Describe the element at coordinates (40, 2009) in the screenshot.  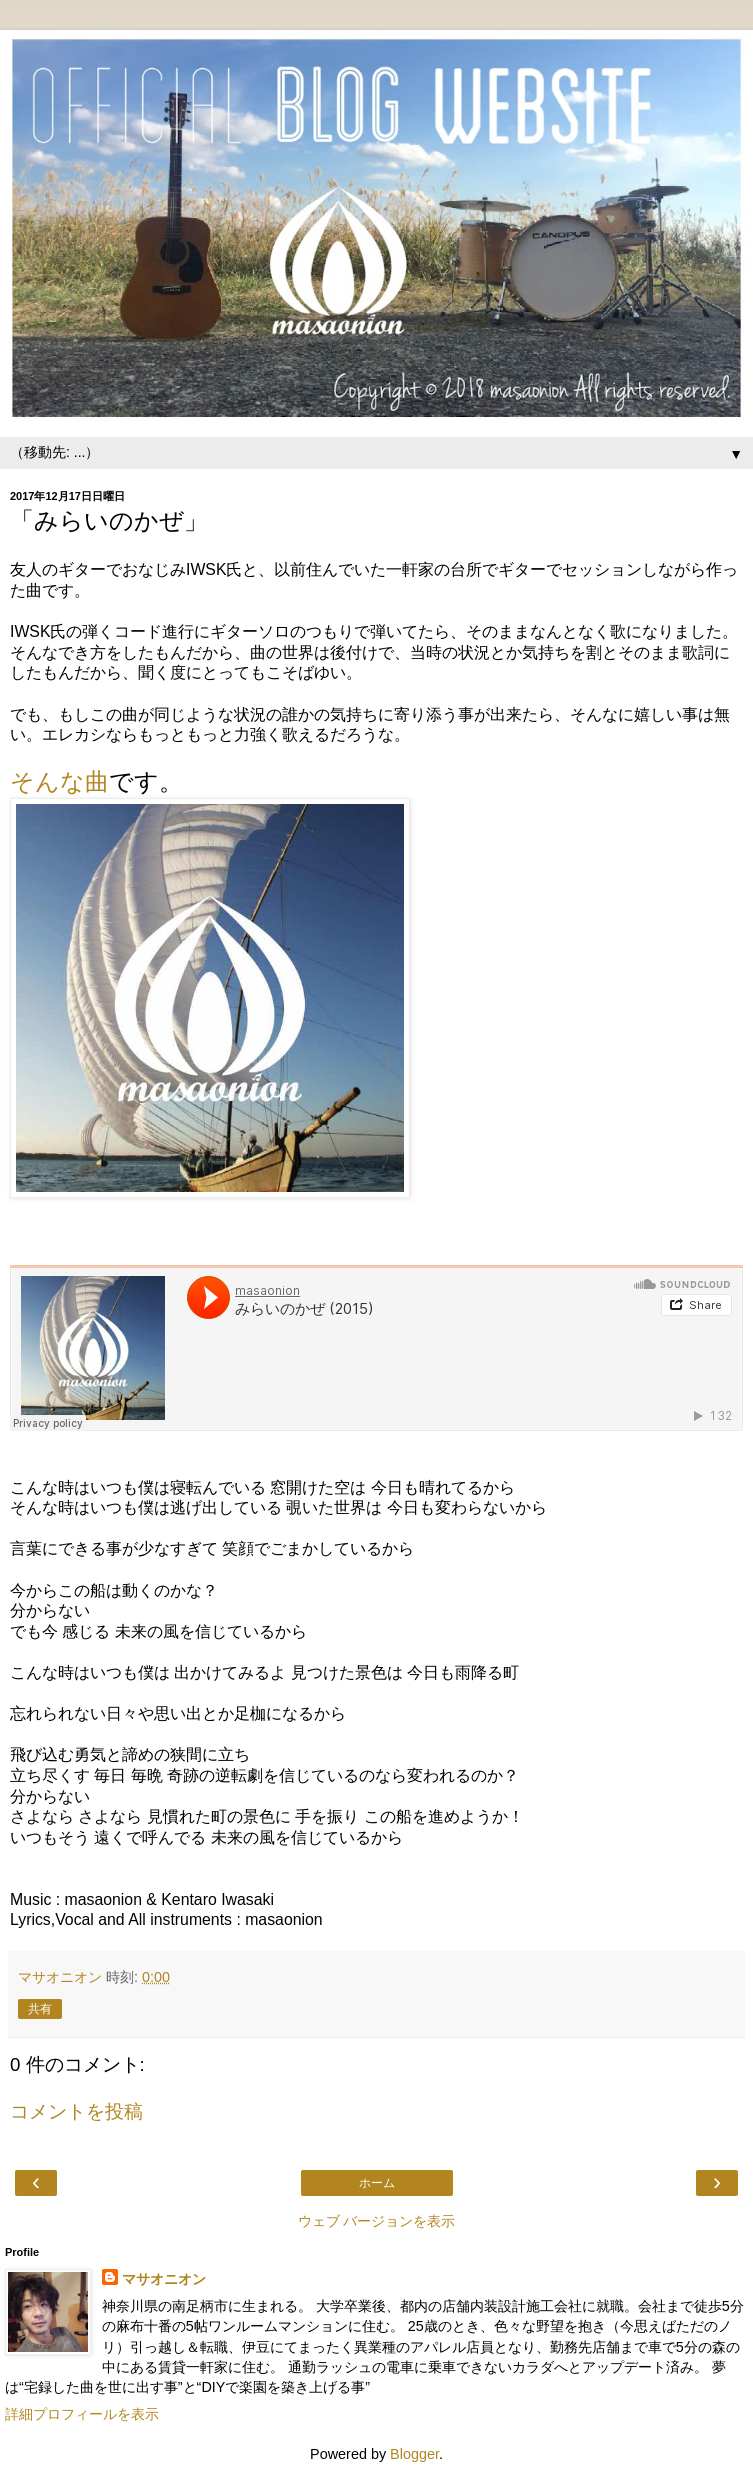
I see `共有` at that location.